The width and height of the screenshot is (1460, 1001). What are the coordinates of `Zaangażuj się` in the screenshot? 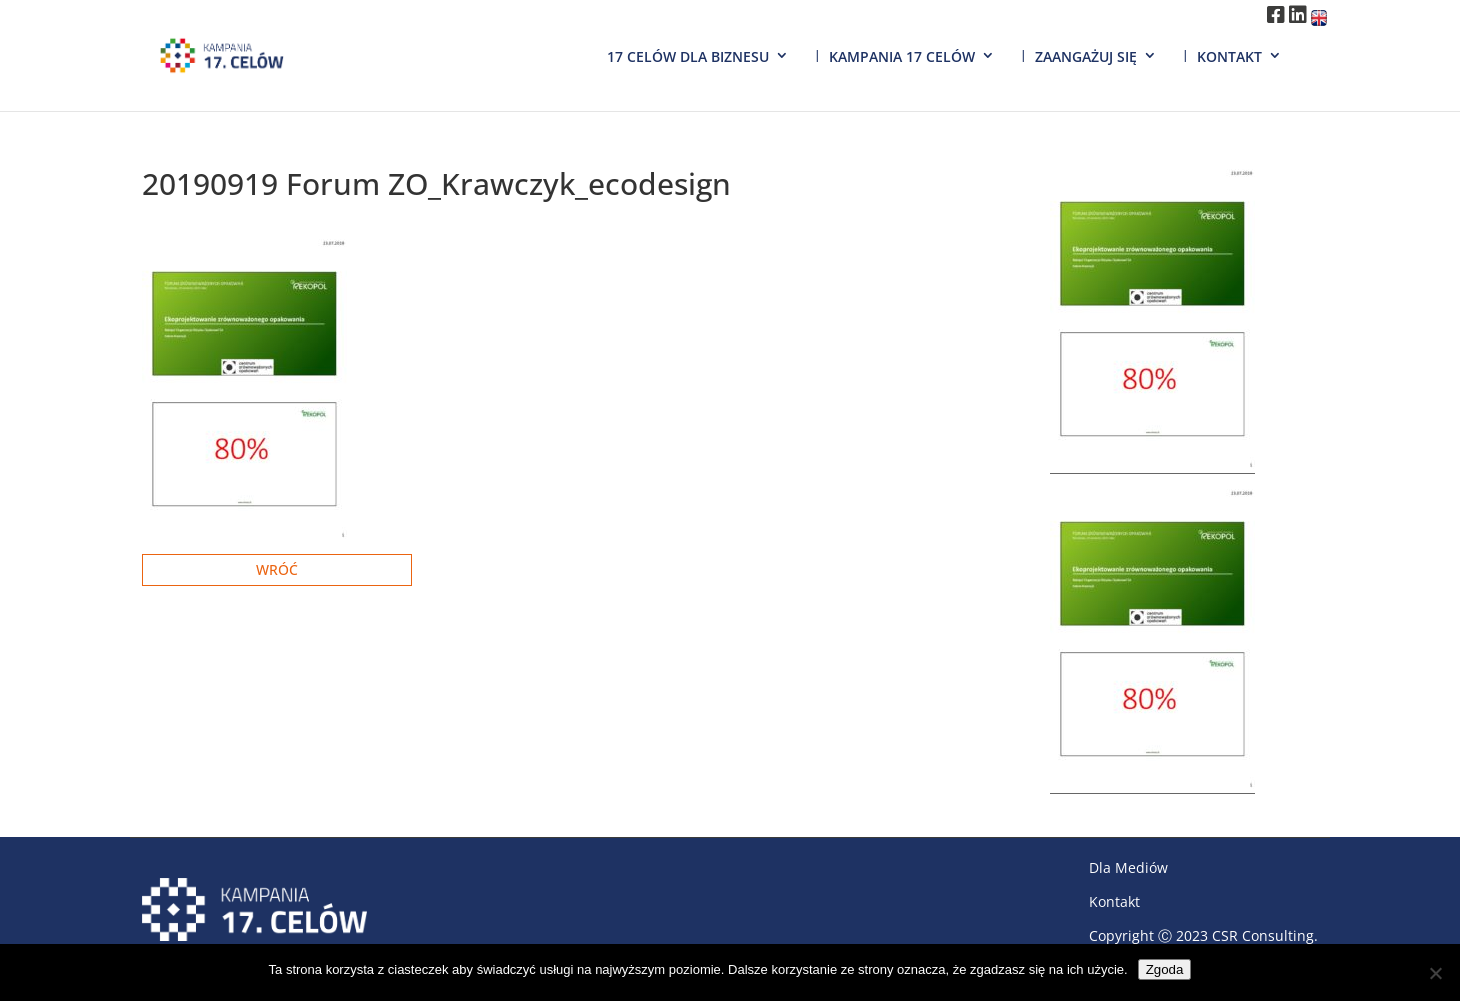 It's located at (1086, 56).